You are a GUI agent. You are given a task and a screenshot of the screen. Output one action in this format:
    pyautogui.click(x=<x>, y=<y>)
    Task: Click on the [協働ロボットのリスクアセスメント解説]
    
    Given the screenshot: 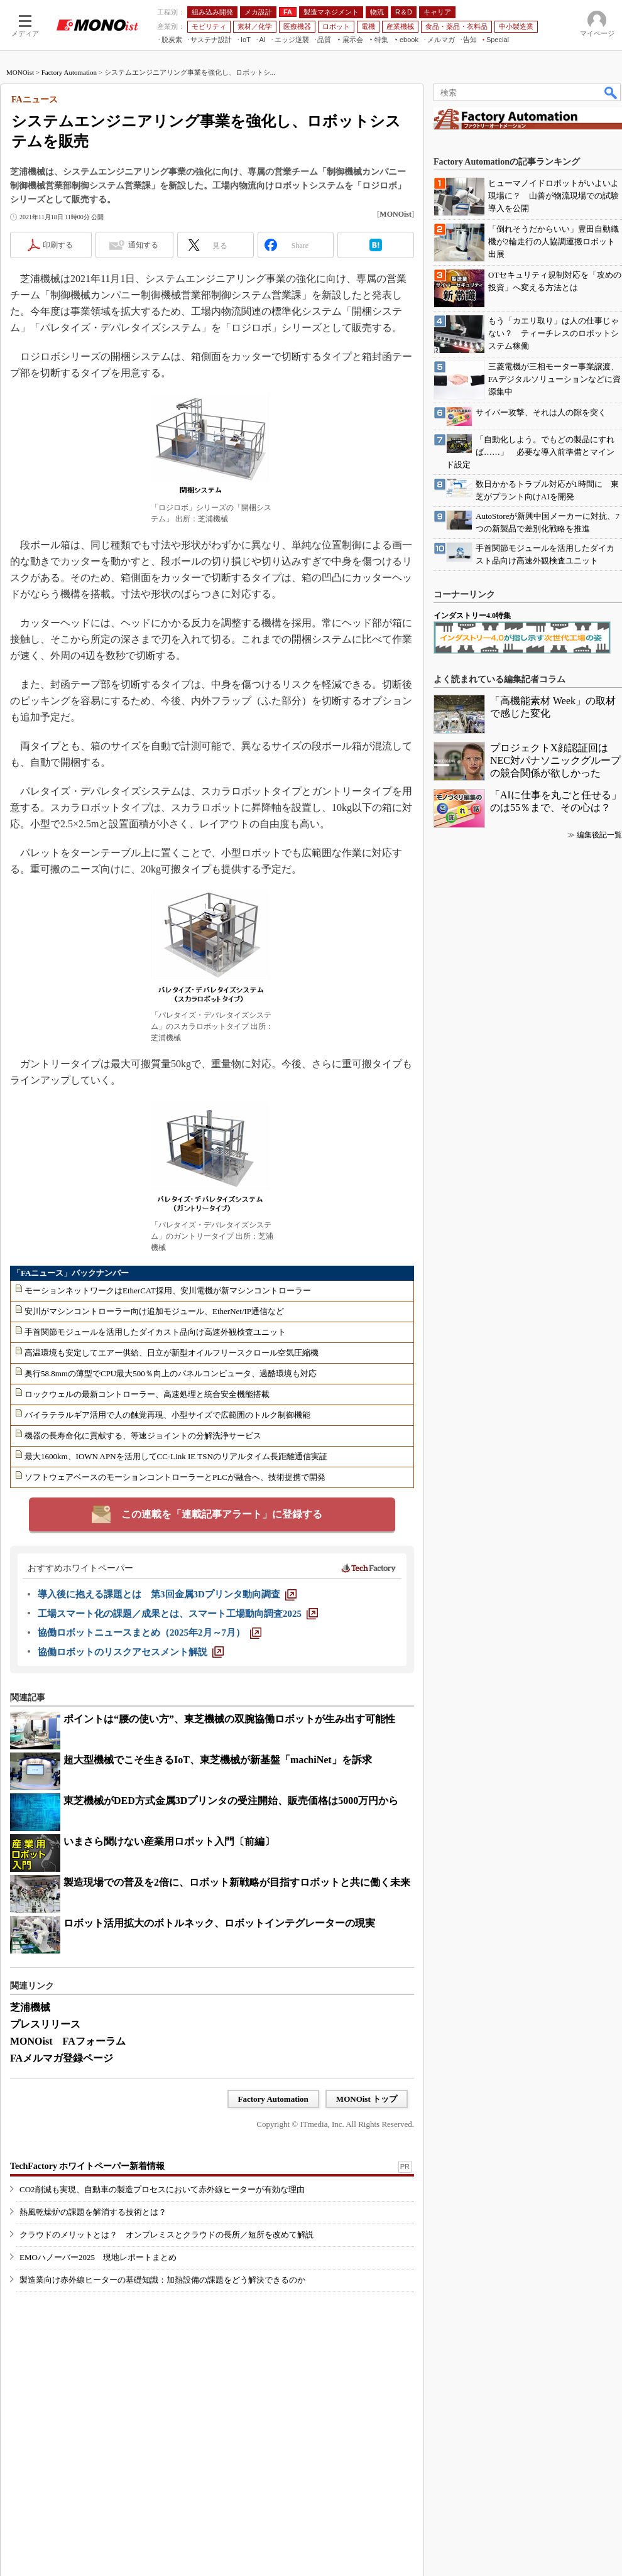 What is the action you would take?
    pyautogui.click(x=131, y=1652)
    